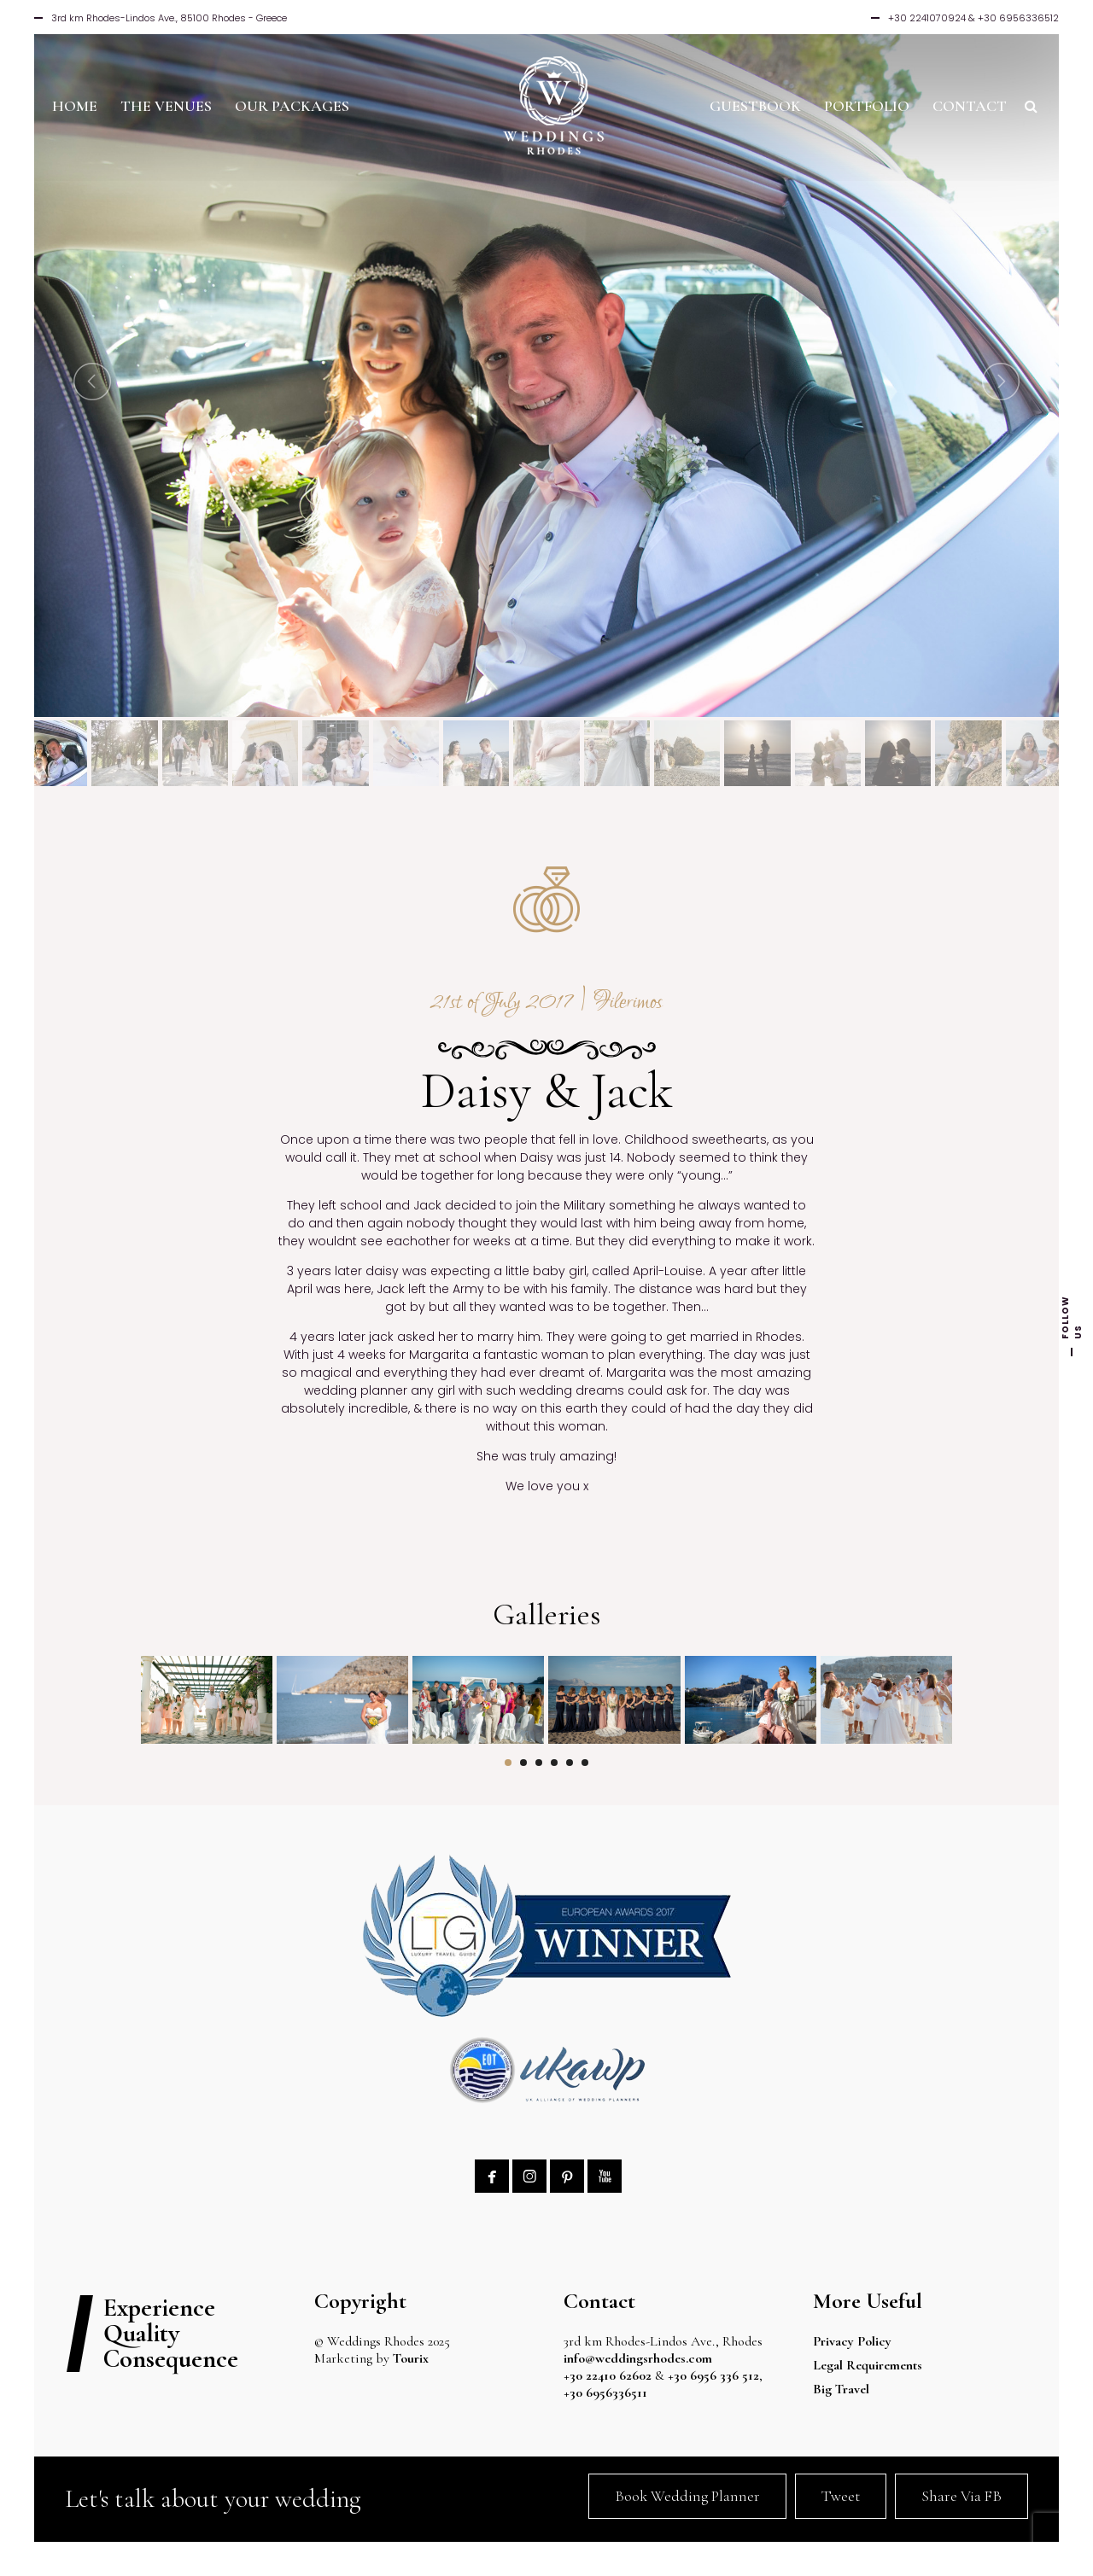 Image resolution: width=1093 pixels, height=2576 pixels. I want to click on info@weddingsrhodes.com, so click(638, 2358).